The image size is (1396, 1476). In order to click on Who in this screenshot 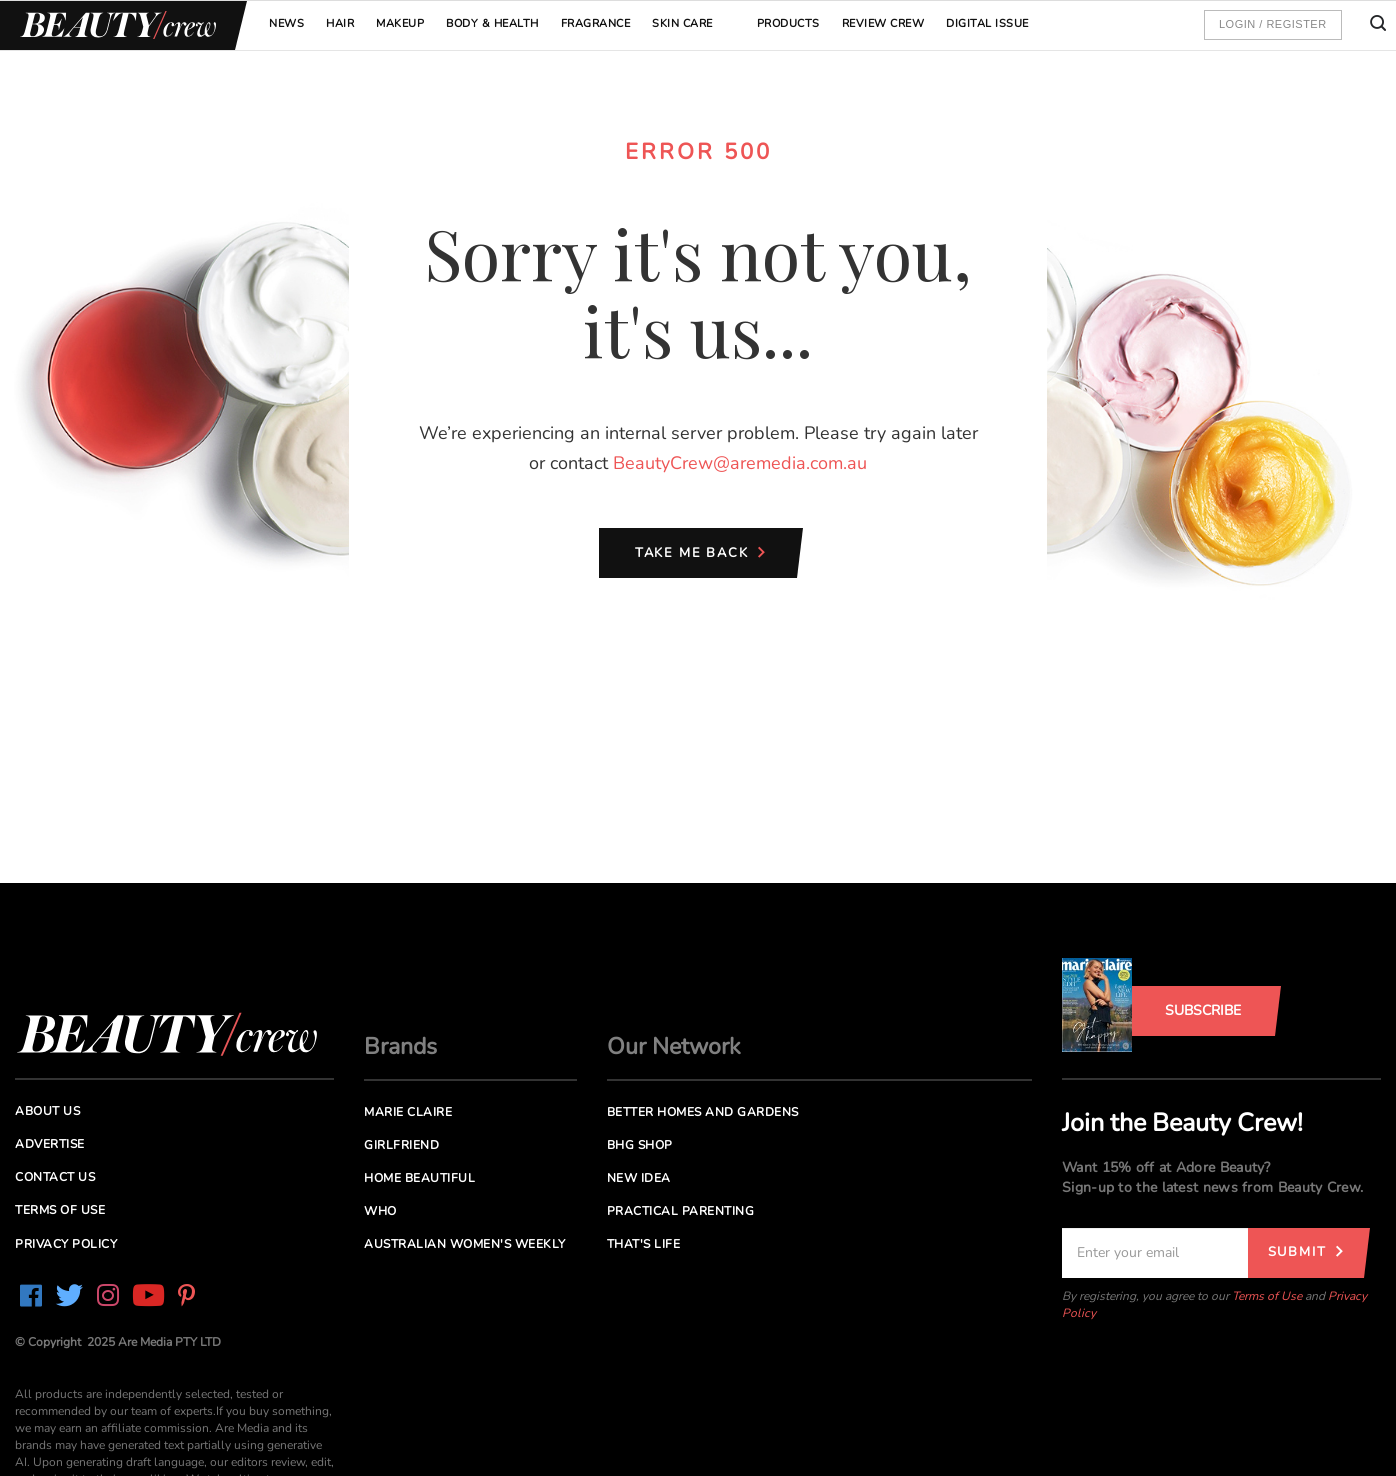, I will do `click(380, 1211)`.